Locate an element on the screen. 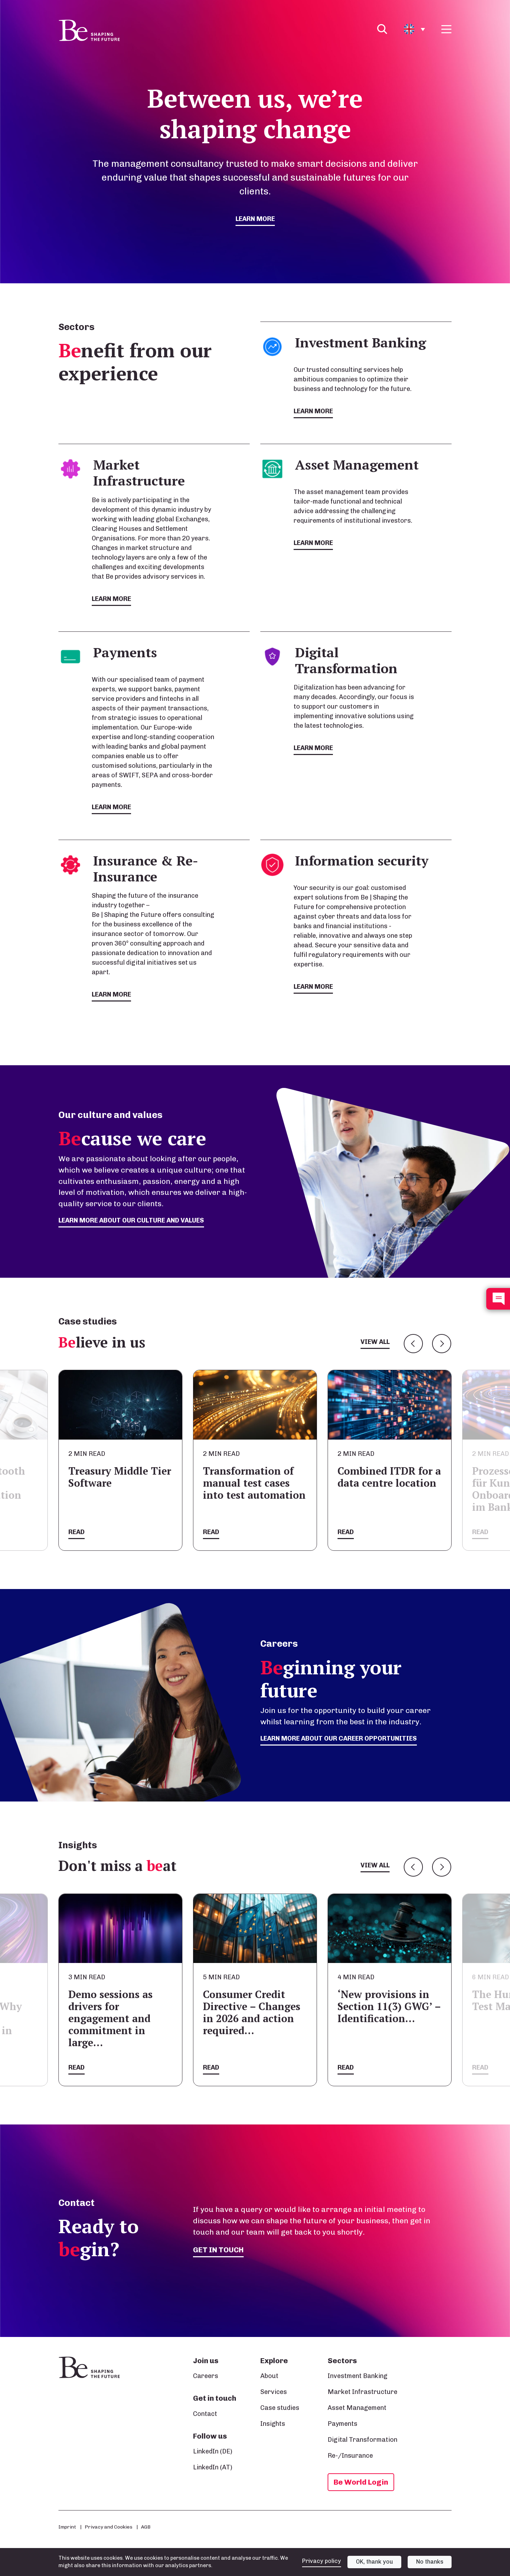 The image size is (510, 2576). Privacy and Cookies is located at coordinates (108, 2527).